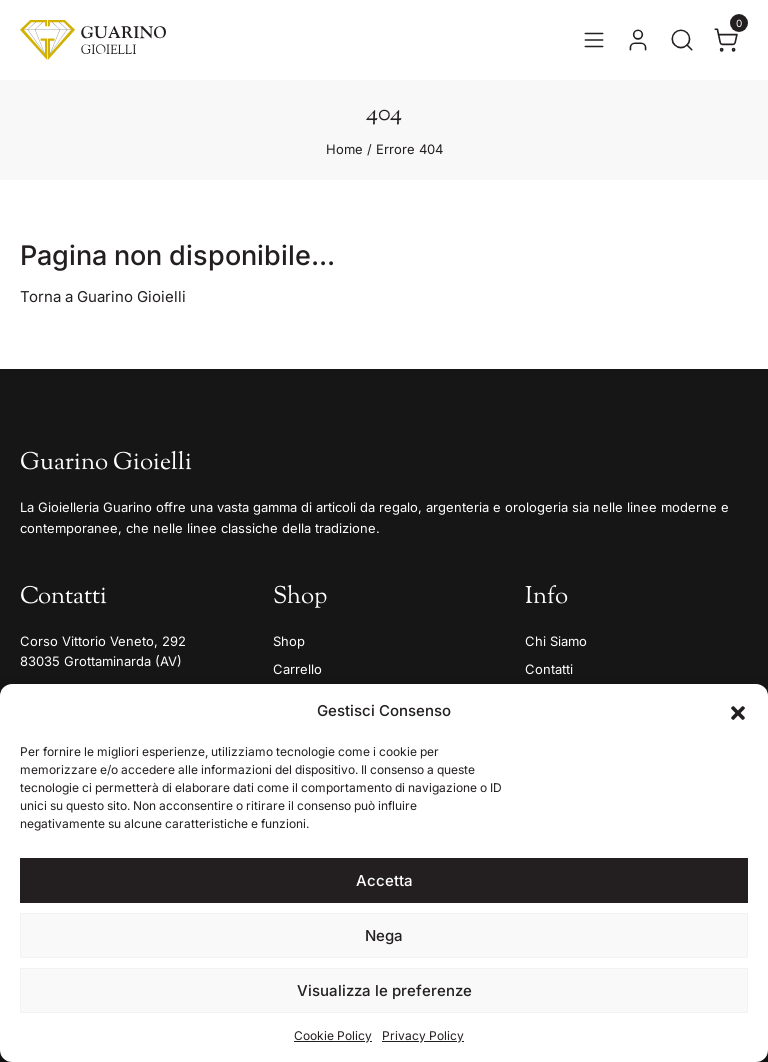  I want to click on Accetta, so click(384, 880).